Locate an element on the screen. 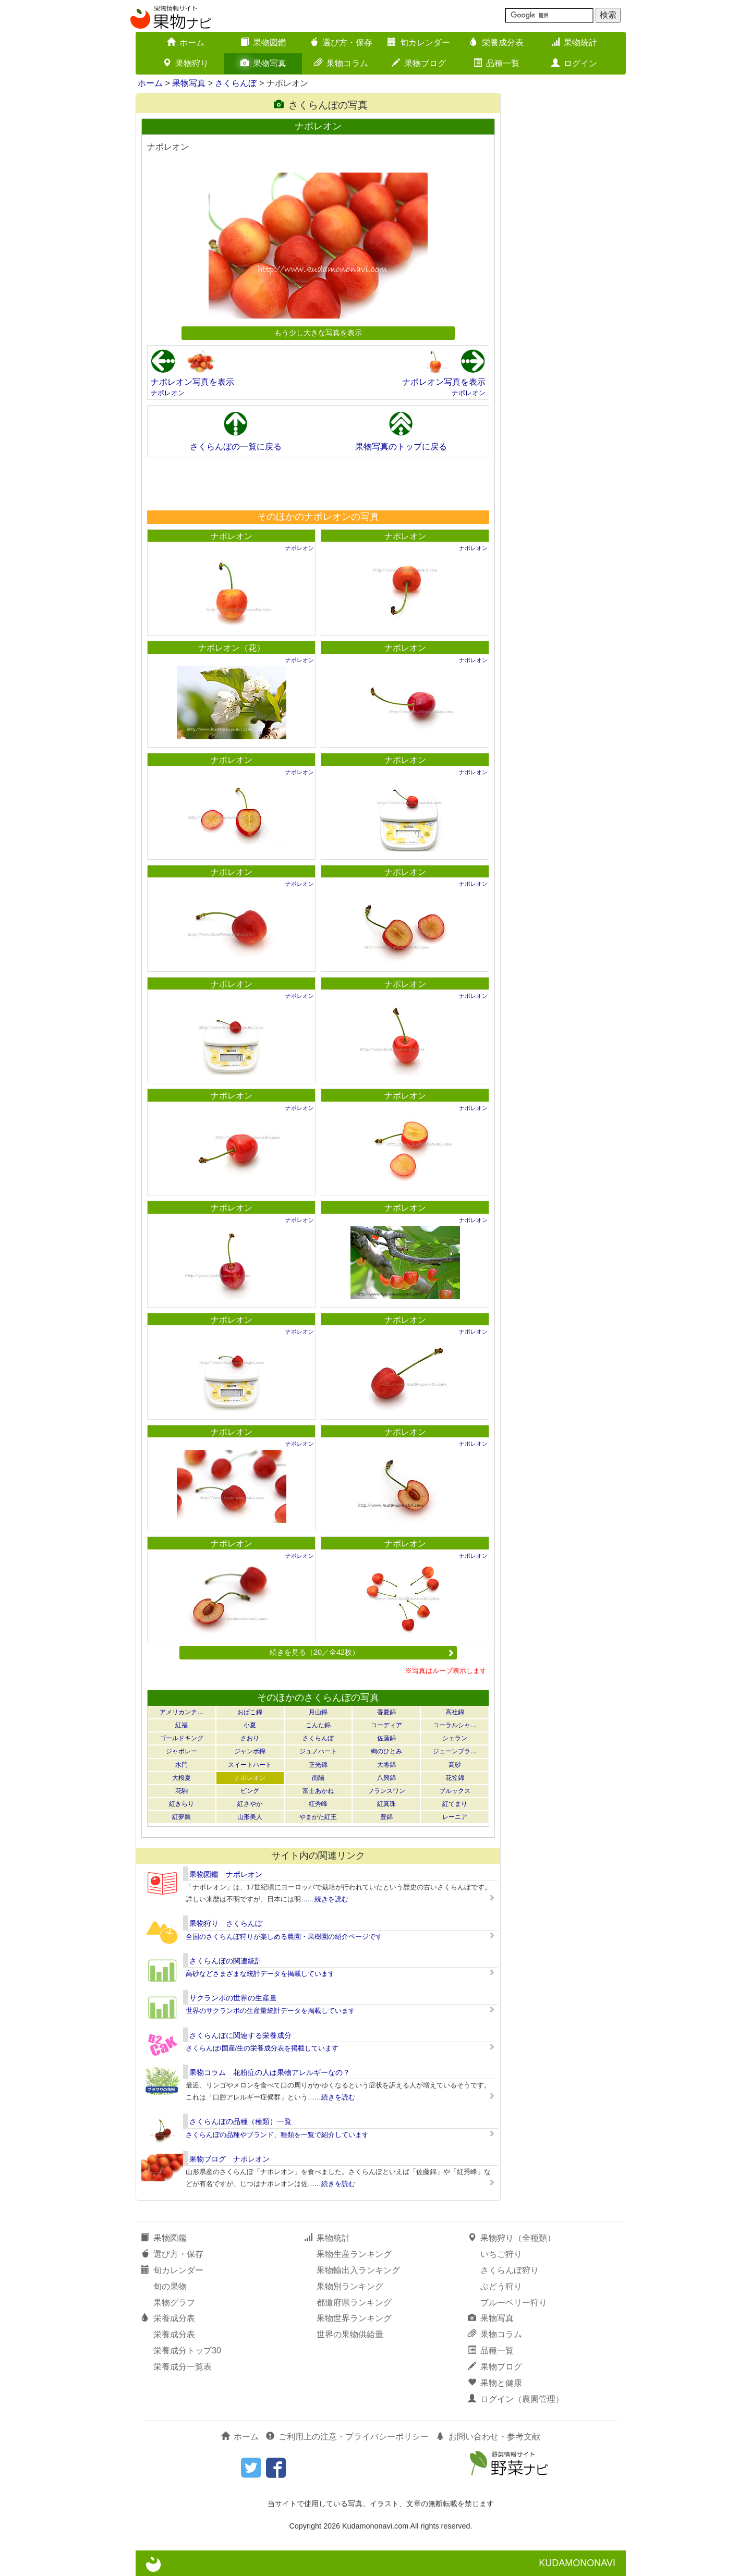 This screenshot has height=2576, width=751. 果物狩り is located at coordinates (186, 63).